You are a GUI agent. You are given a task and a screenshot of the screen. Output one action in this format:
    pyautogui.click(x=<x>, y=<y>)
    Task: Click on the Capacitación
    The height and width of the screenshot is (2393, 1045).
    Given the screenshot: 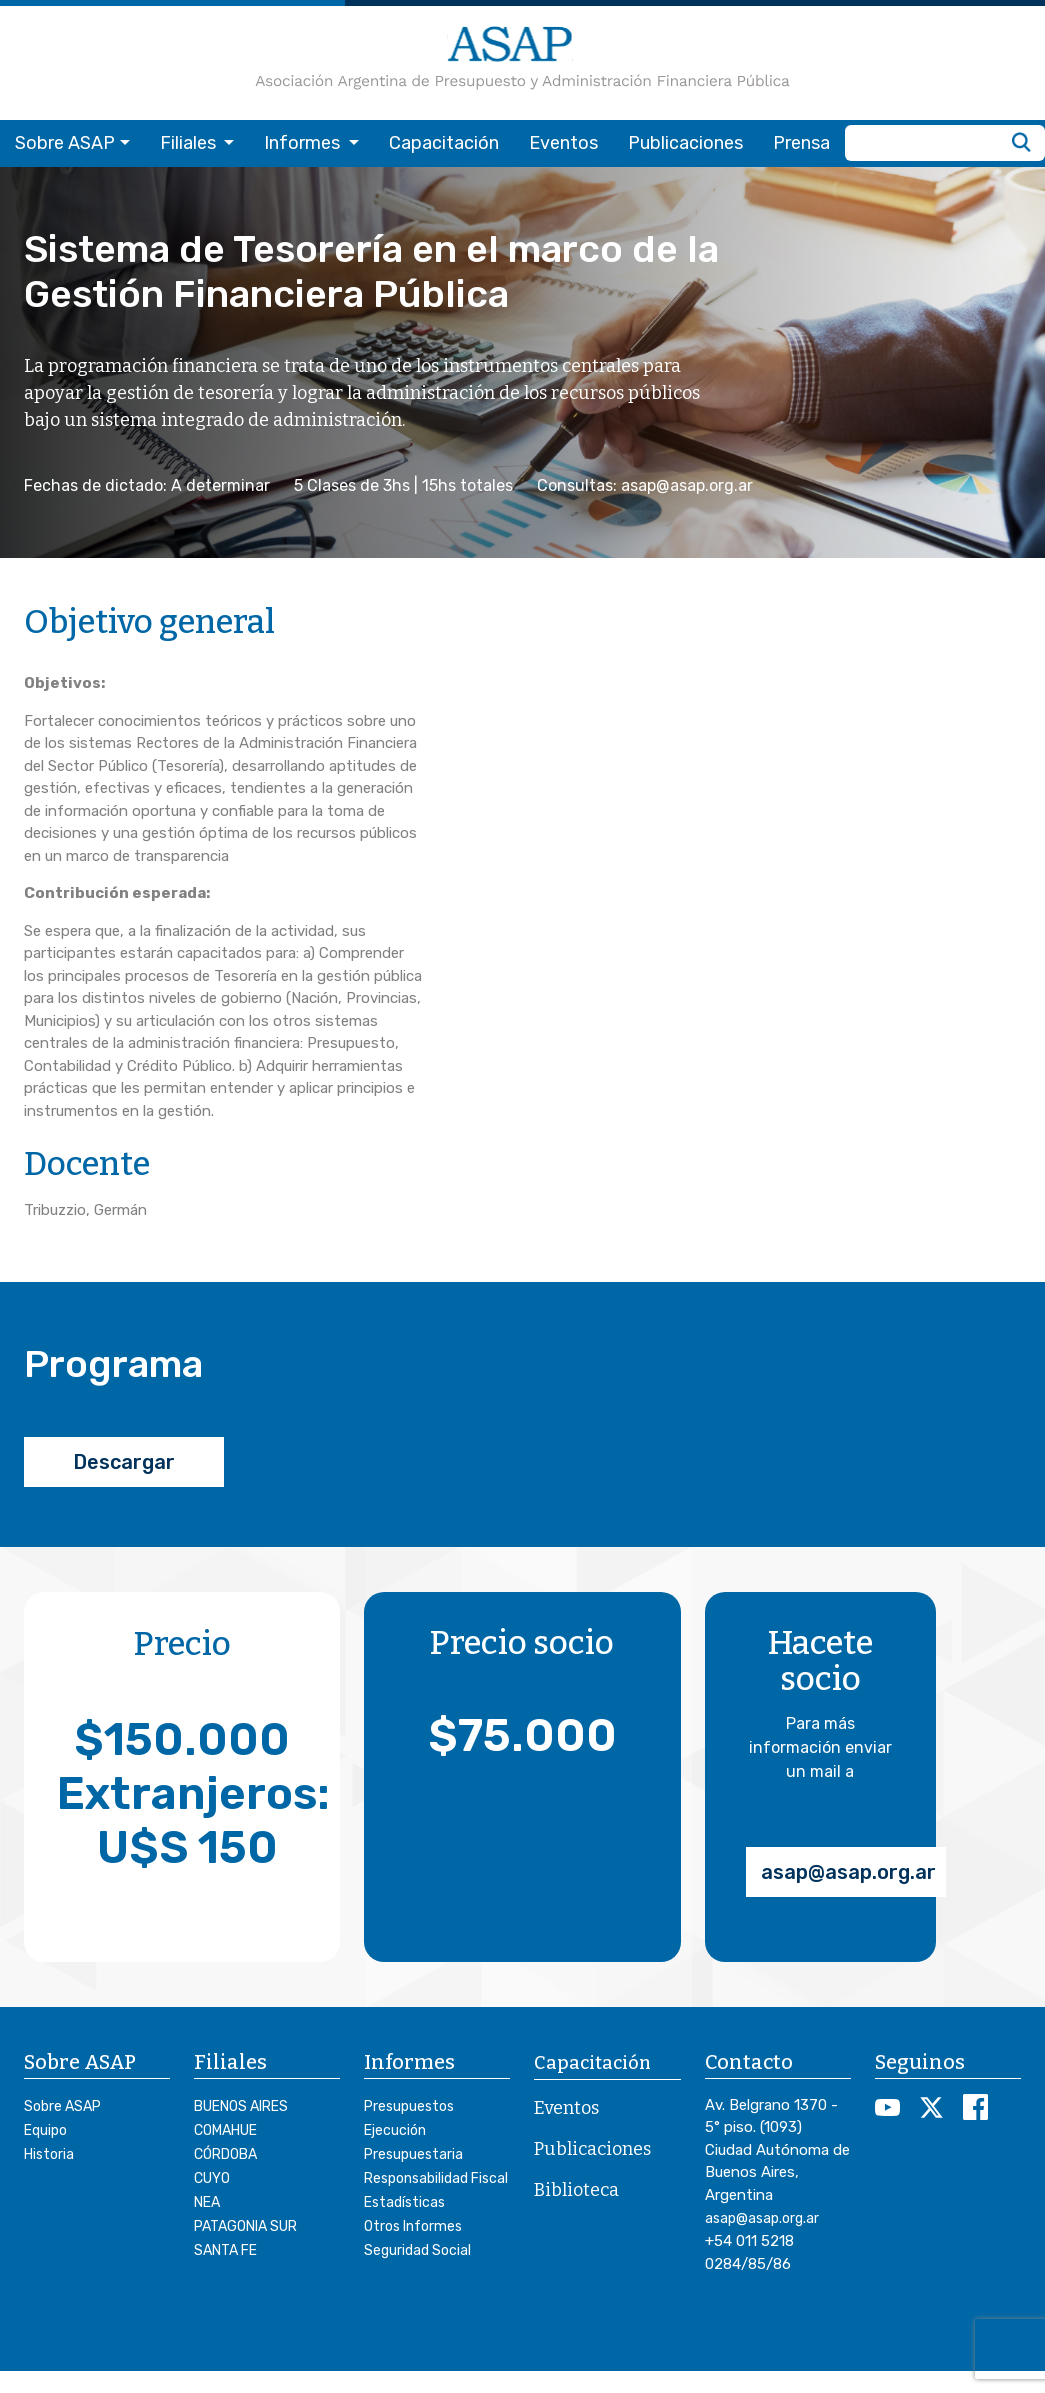 What is the action you would take?
    pyautogui.click(x=444, y=143)
    